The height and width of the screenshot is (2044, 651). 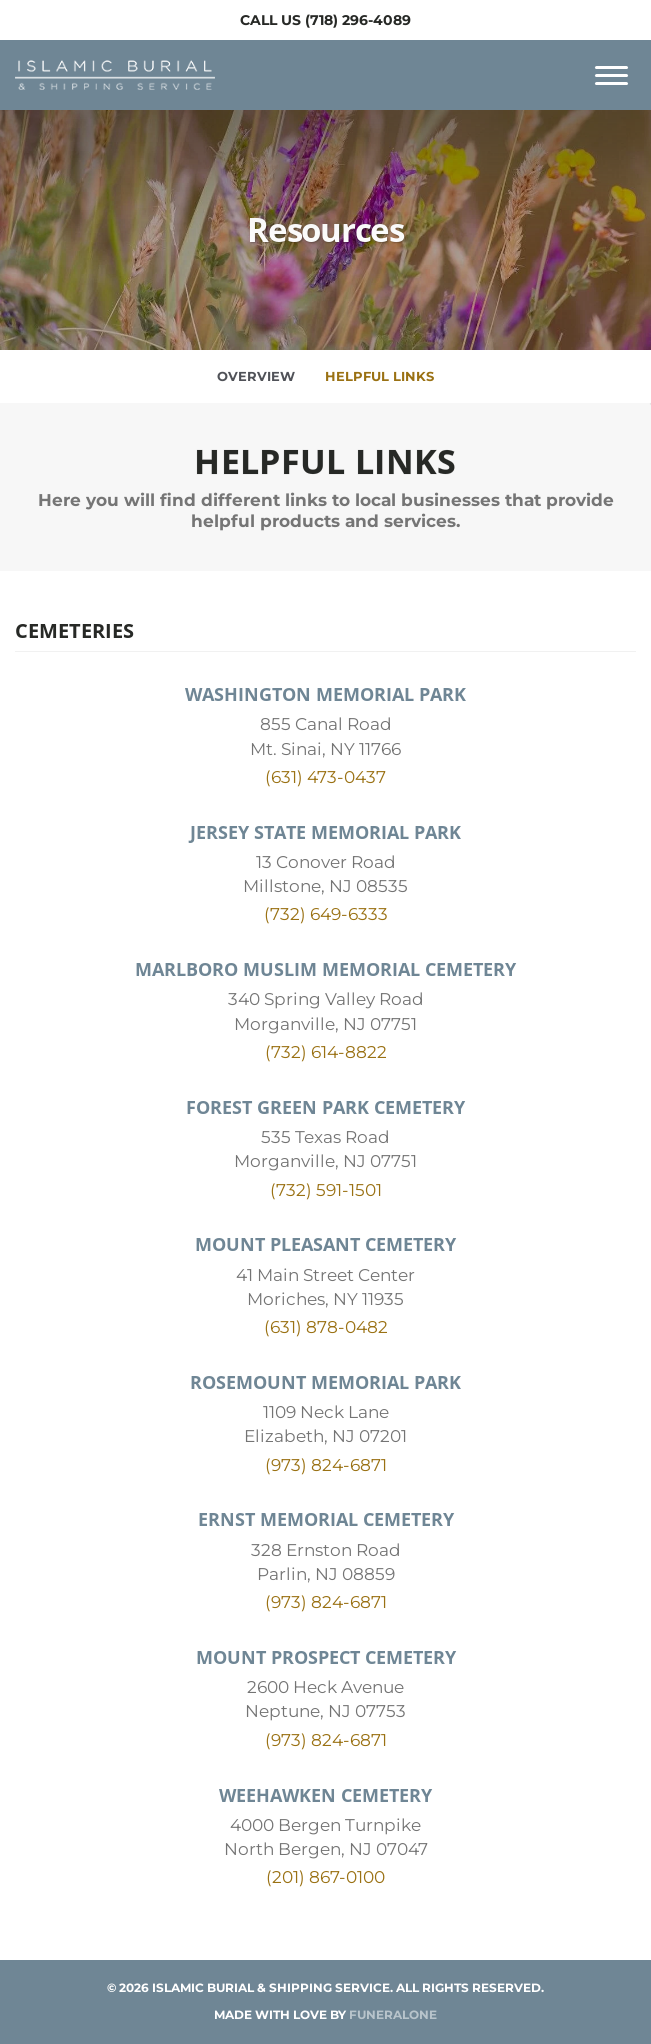 I want to click on (631) 473-0437, so click(x=325, y=777).